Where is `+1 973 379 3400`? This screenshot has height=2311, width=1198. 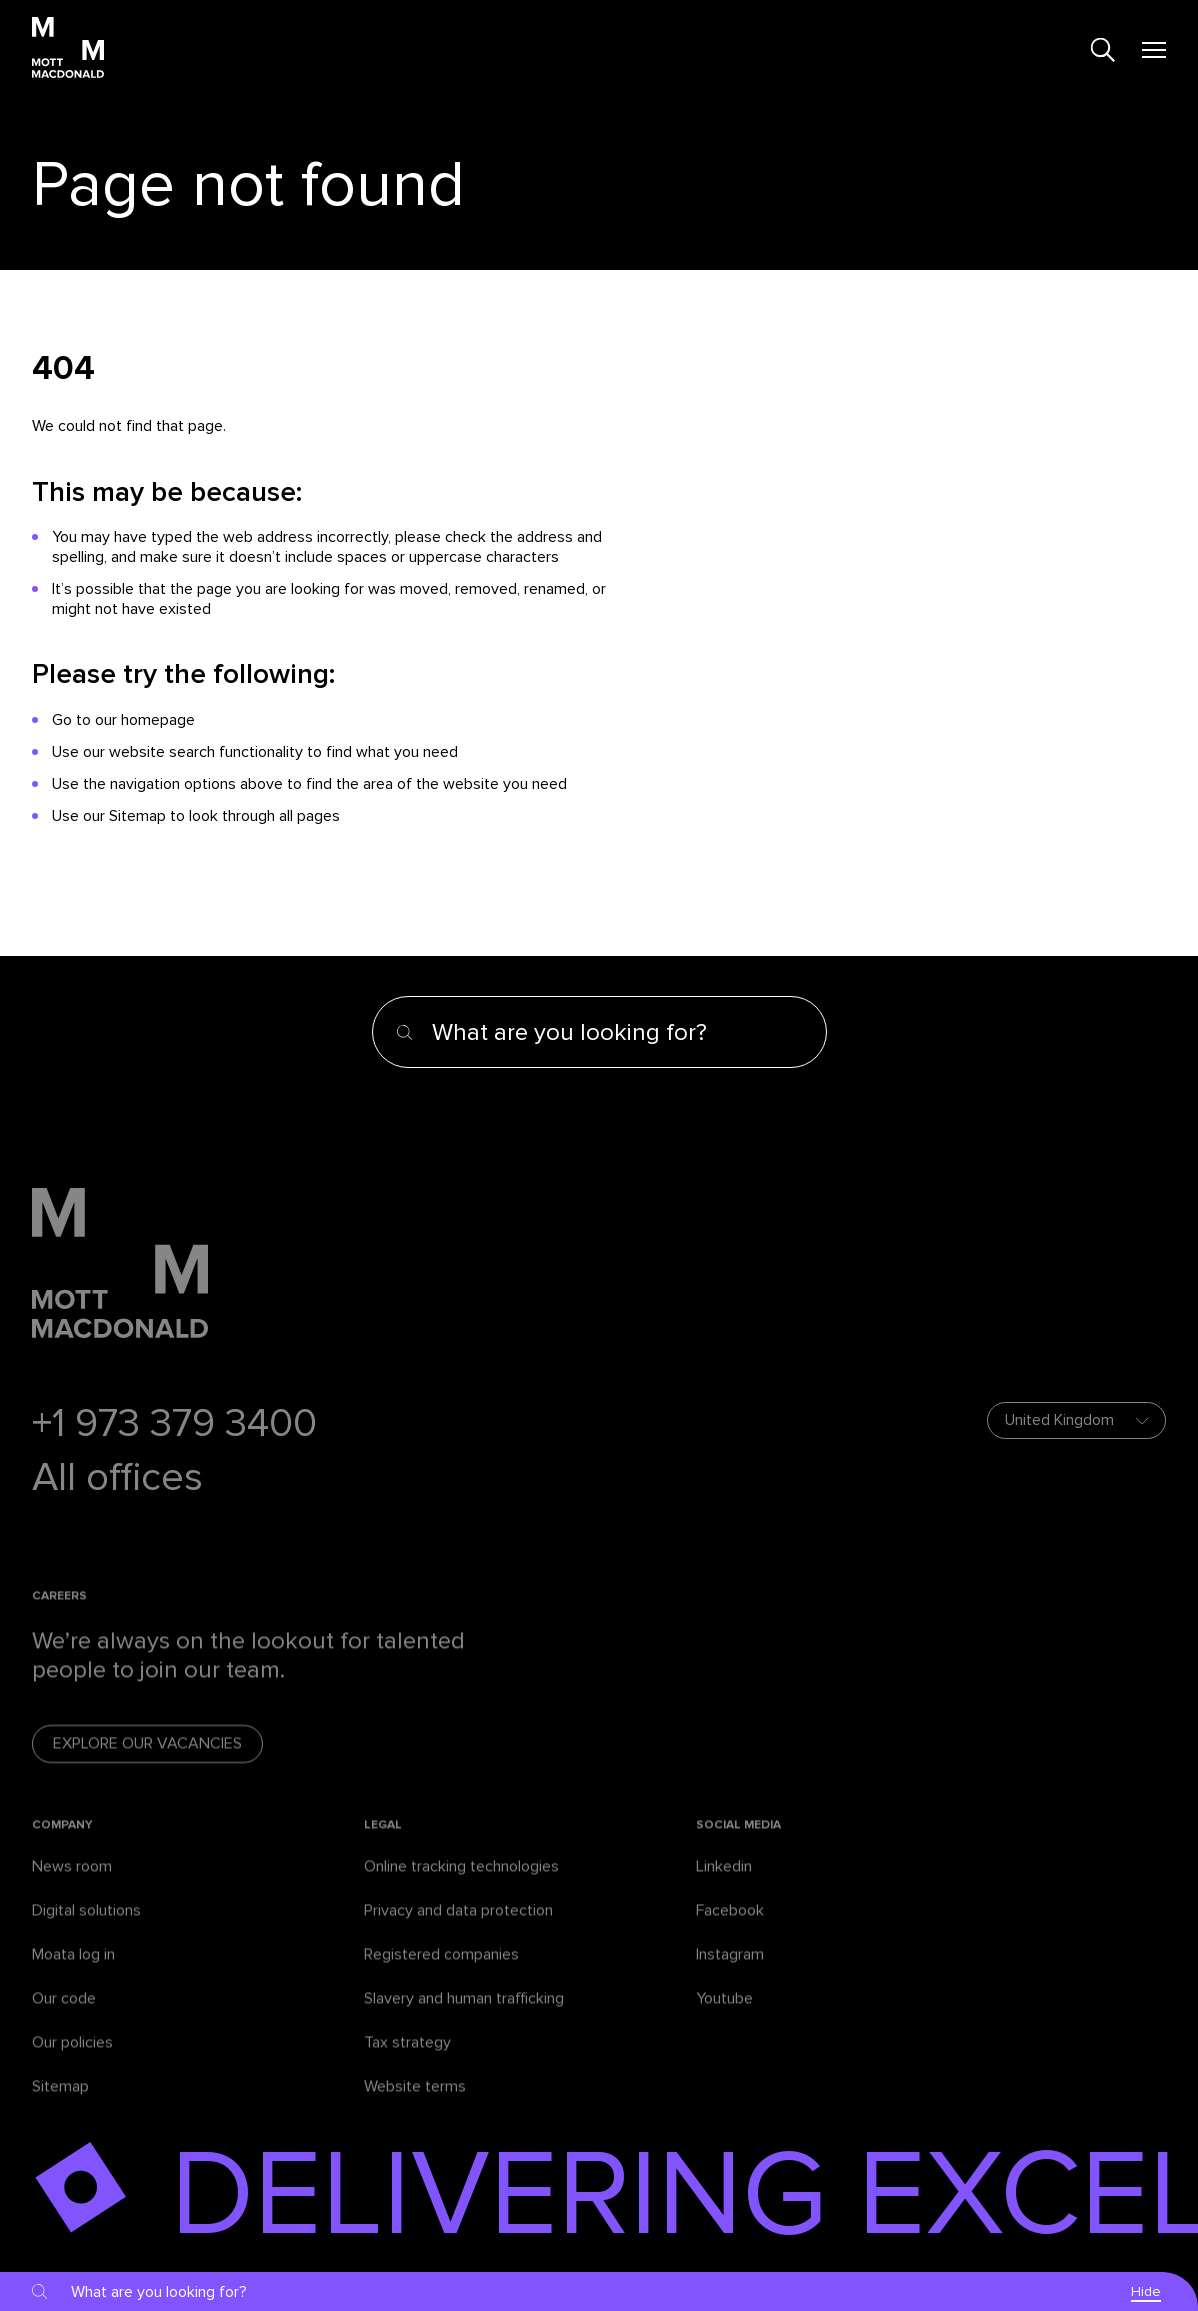
+1 973 379 3400 is located at coordinates (174, 1424).